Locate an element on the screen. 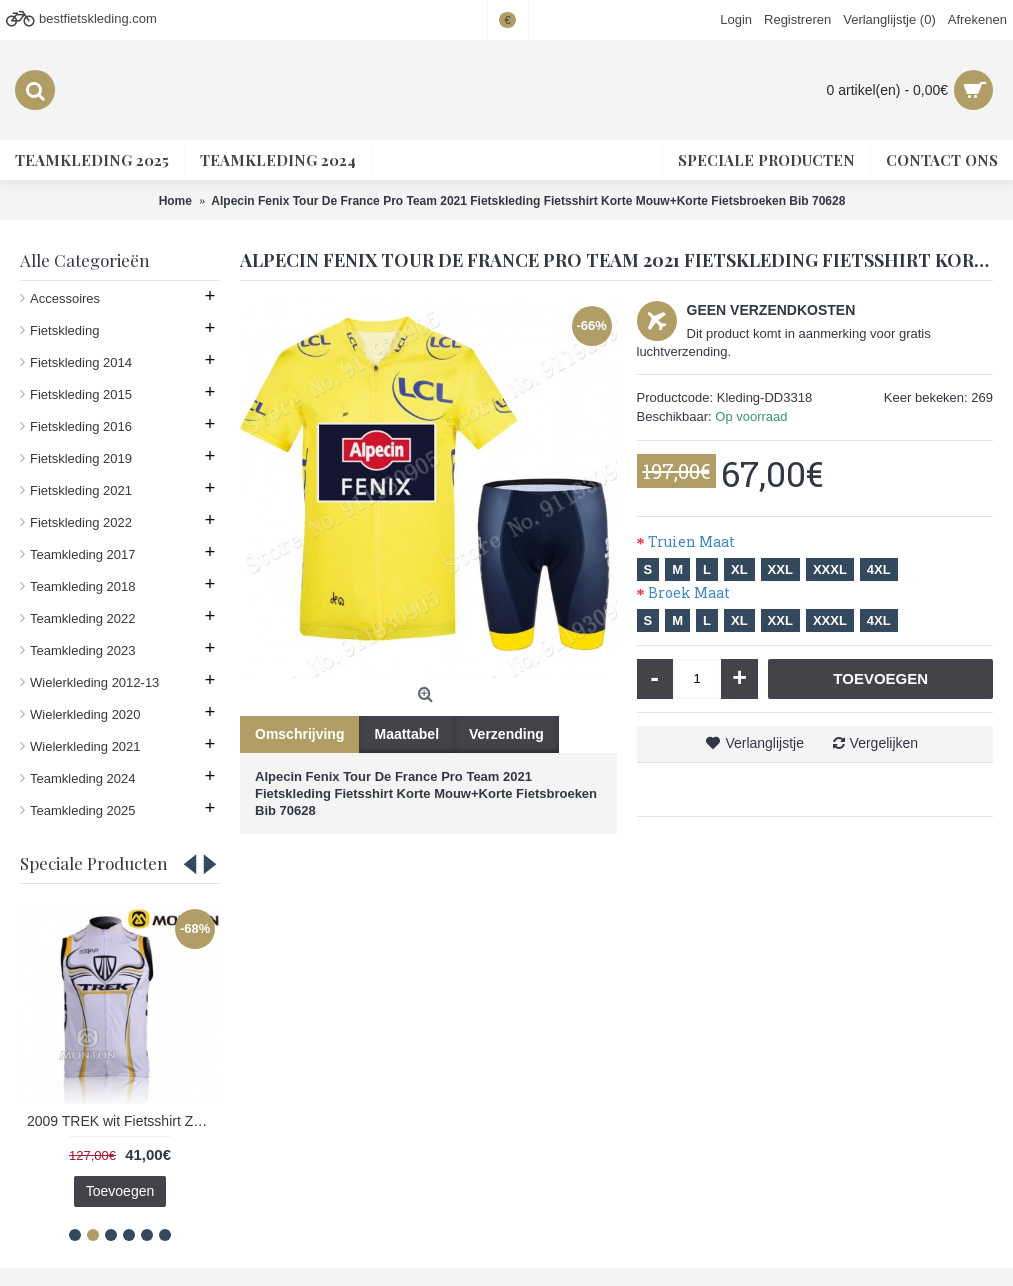  Truien Maat is located at coordinates (691, 541).